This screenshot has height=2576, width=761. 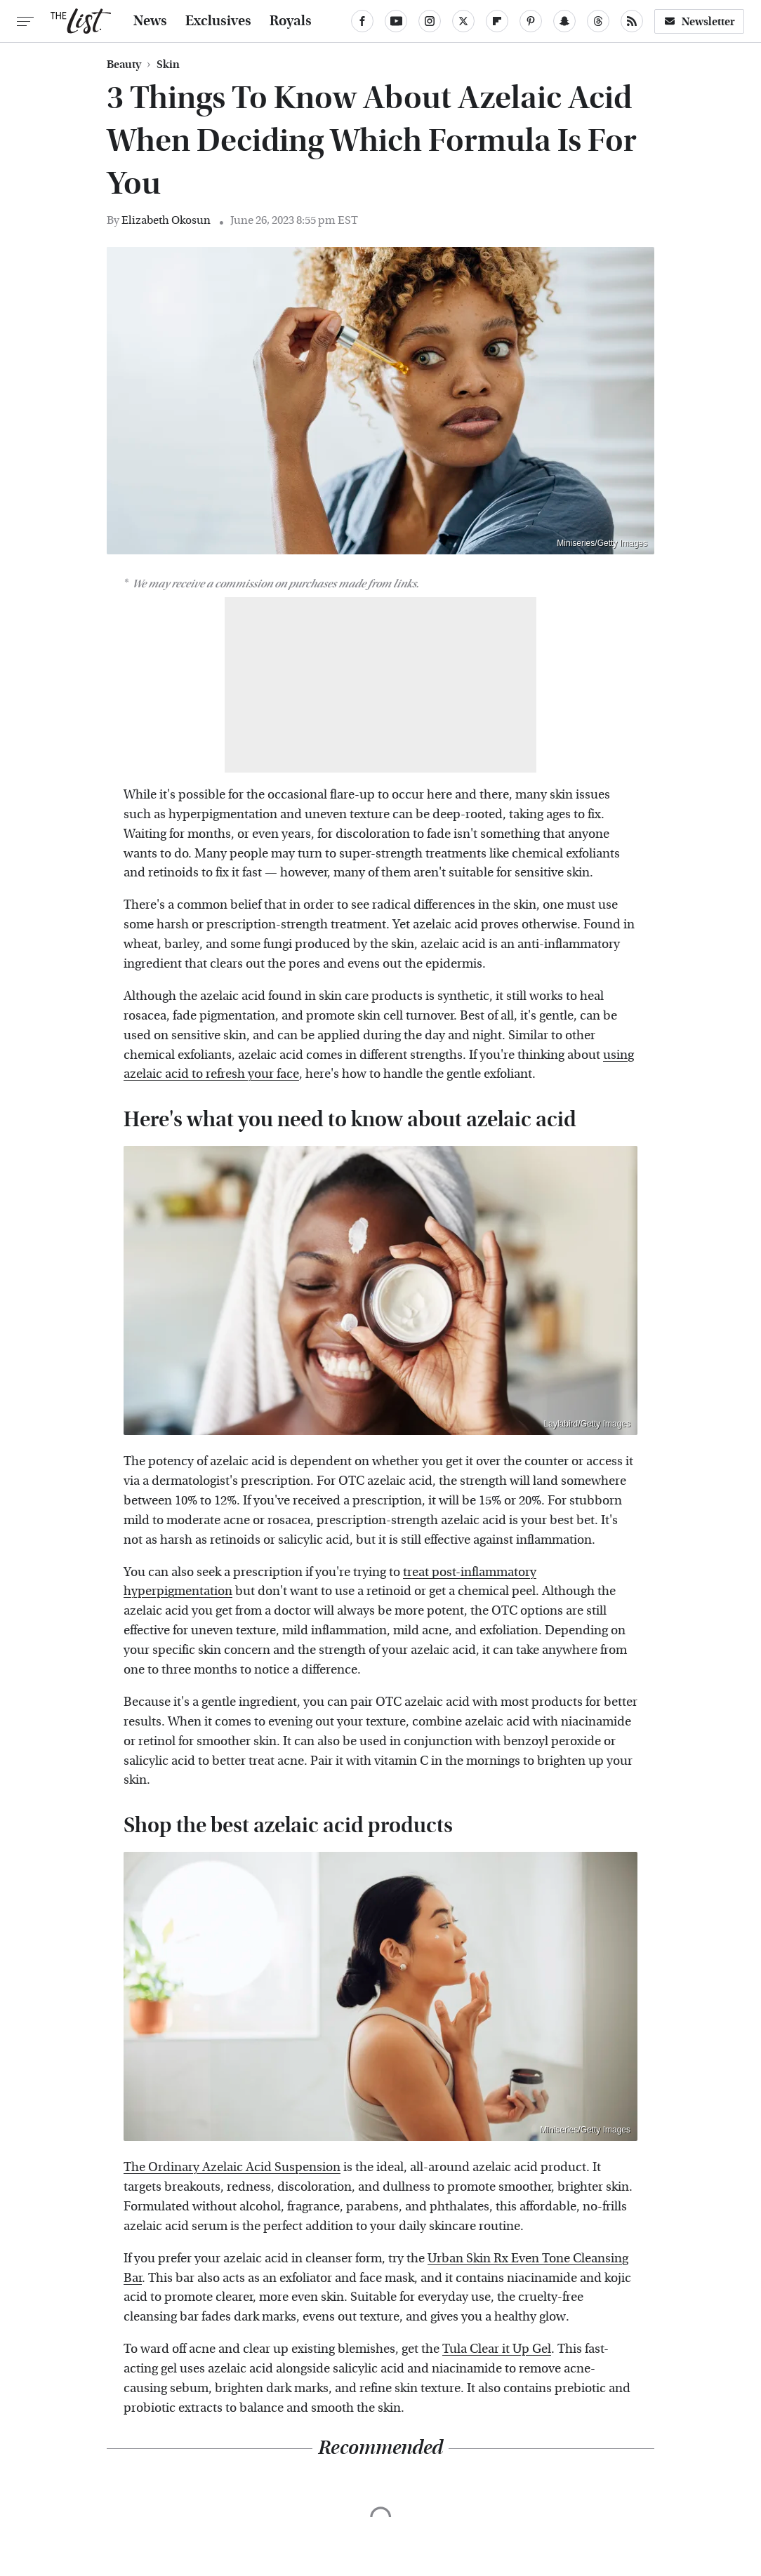 What do you see at coordinates (218, 21) in the screenshot?
I see `Exclusives` at bounding box center [218, 21].